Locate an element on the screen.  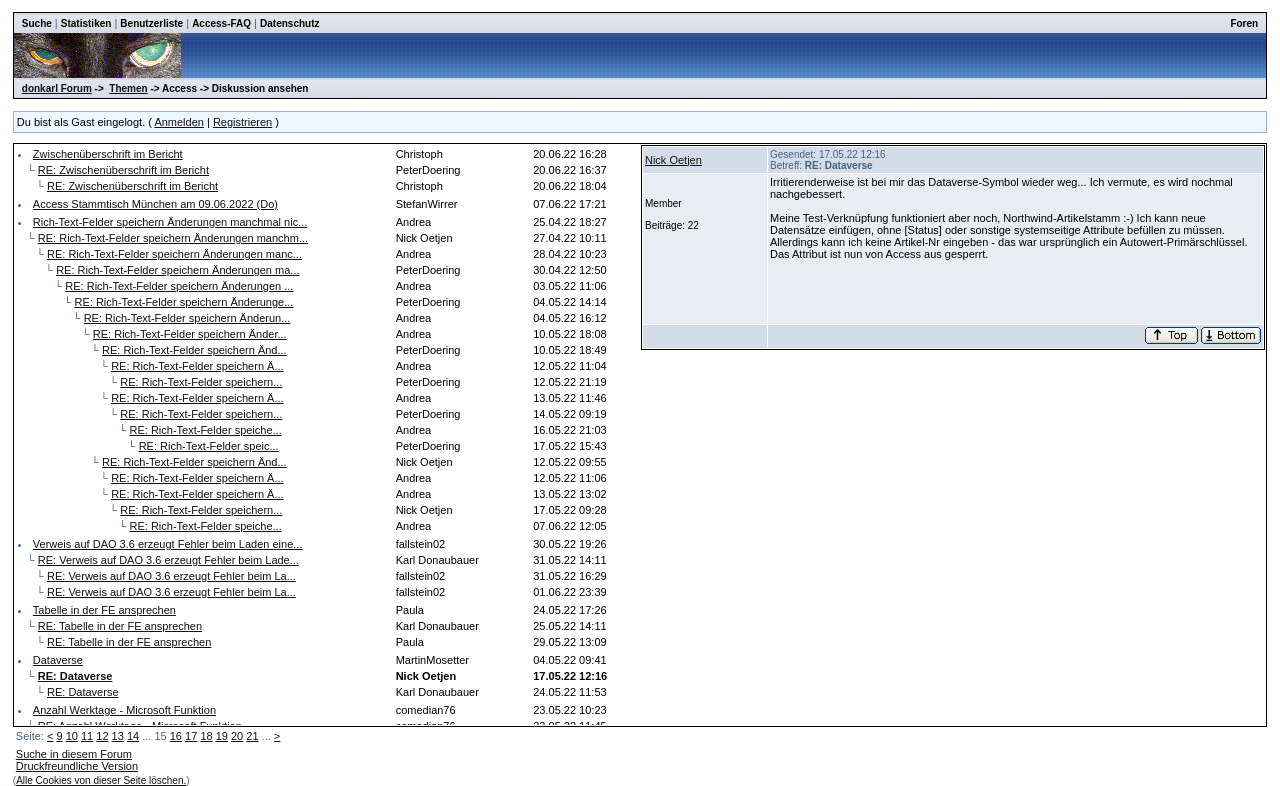
13 is located at coordinates (118, 736).